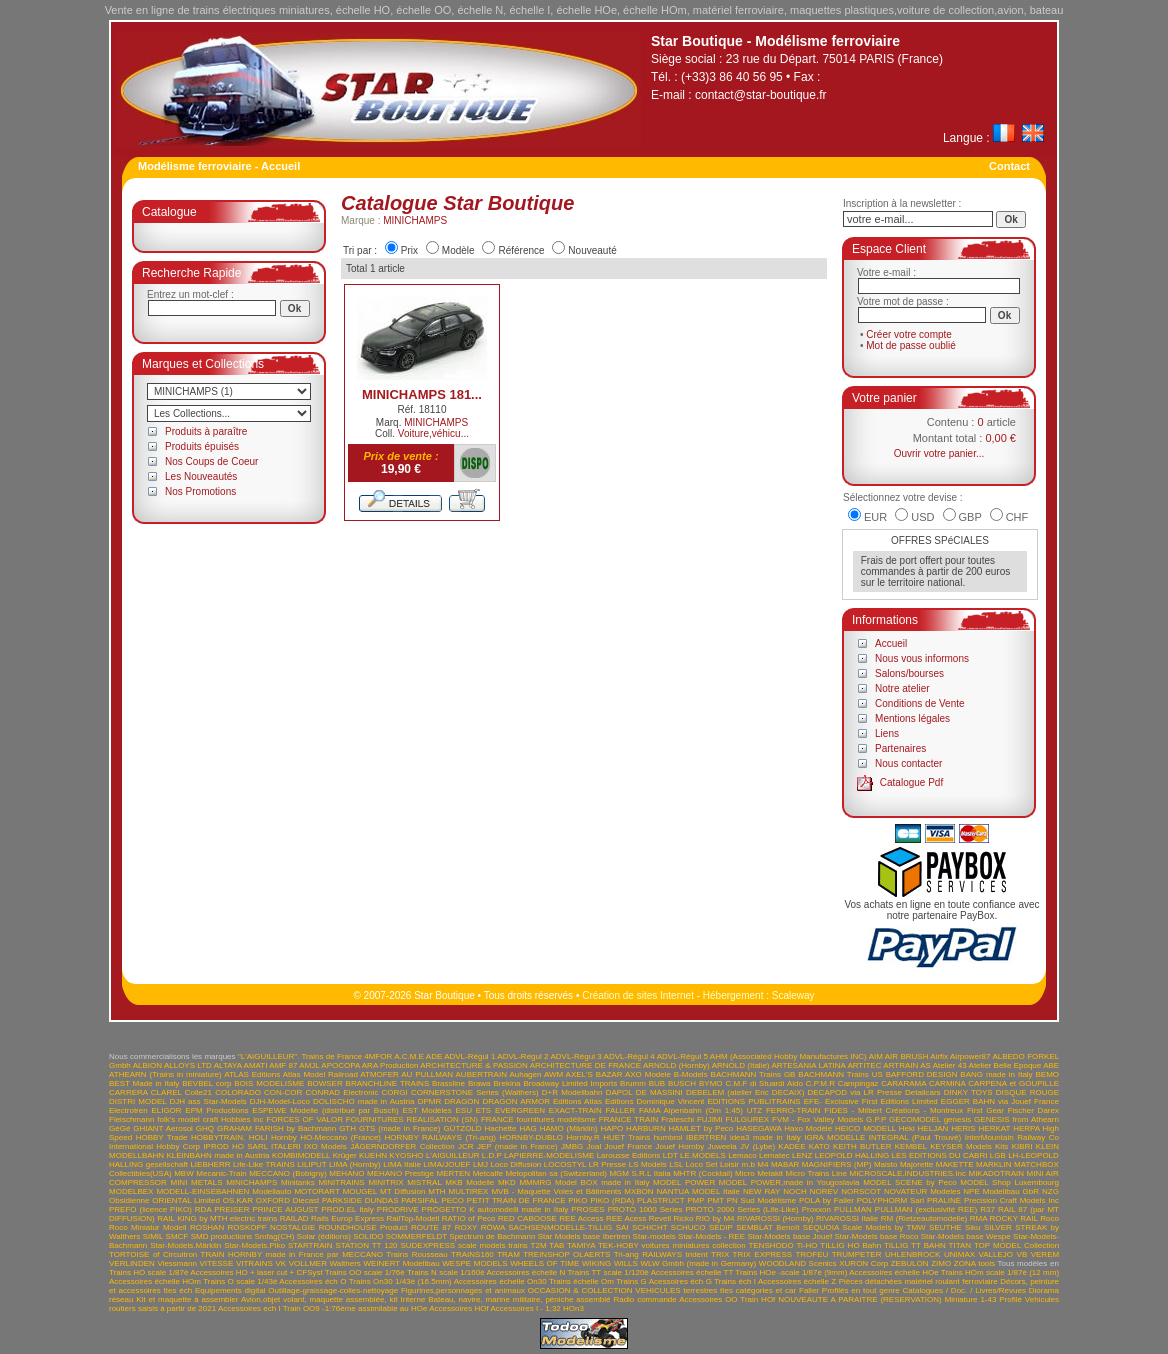  I want to click on JCR, so click(466, 1146).